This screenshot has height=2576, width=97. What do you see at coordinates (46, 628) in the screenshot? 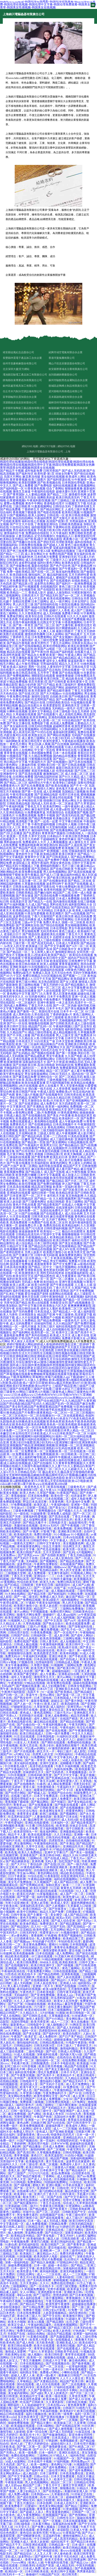
I see `嗯啊午夜福利` at bounding box center [46, 628].